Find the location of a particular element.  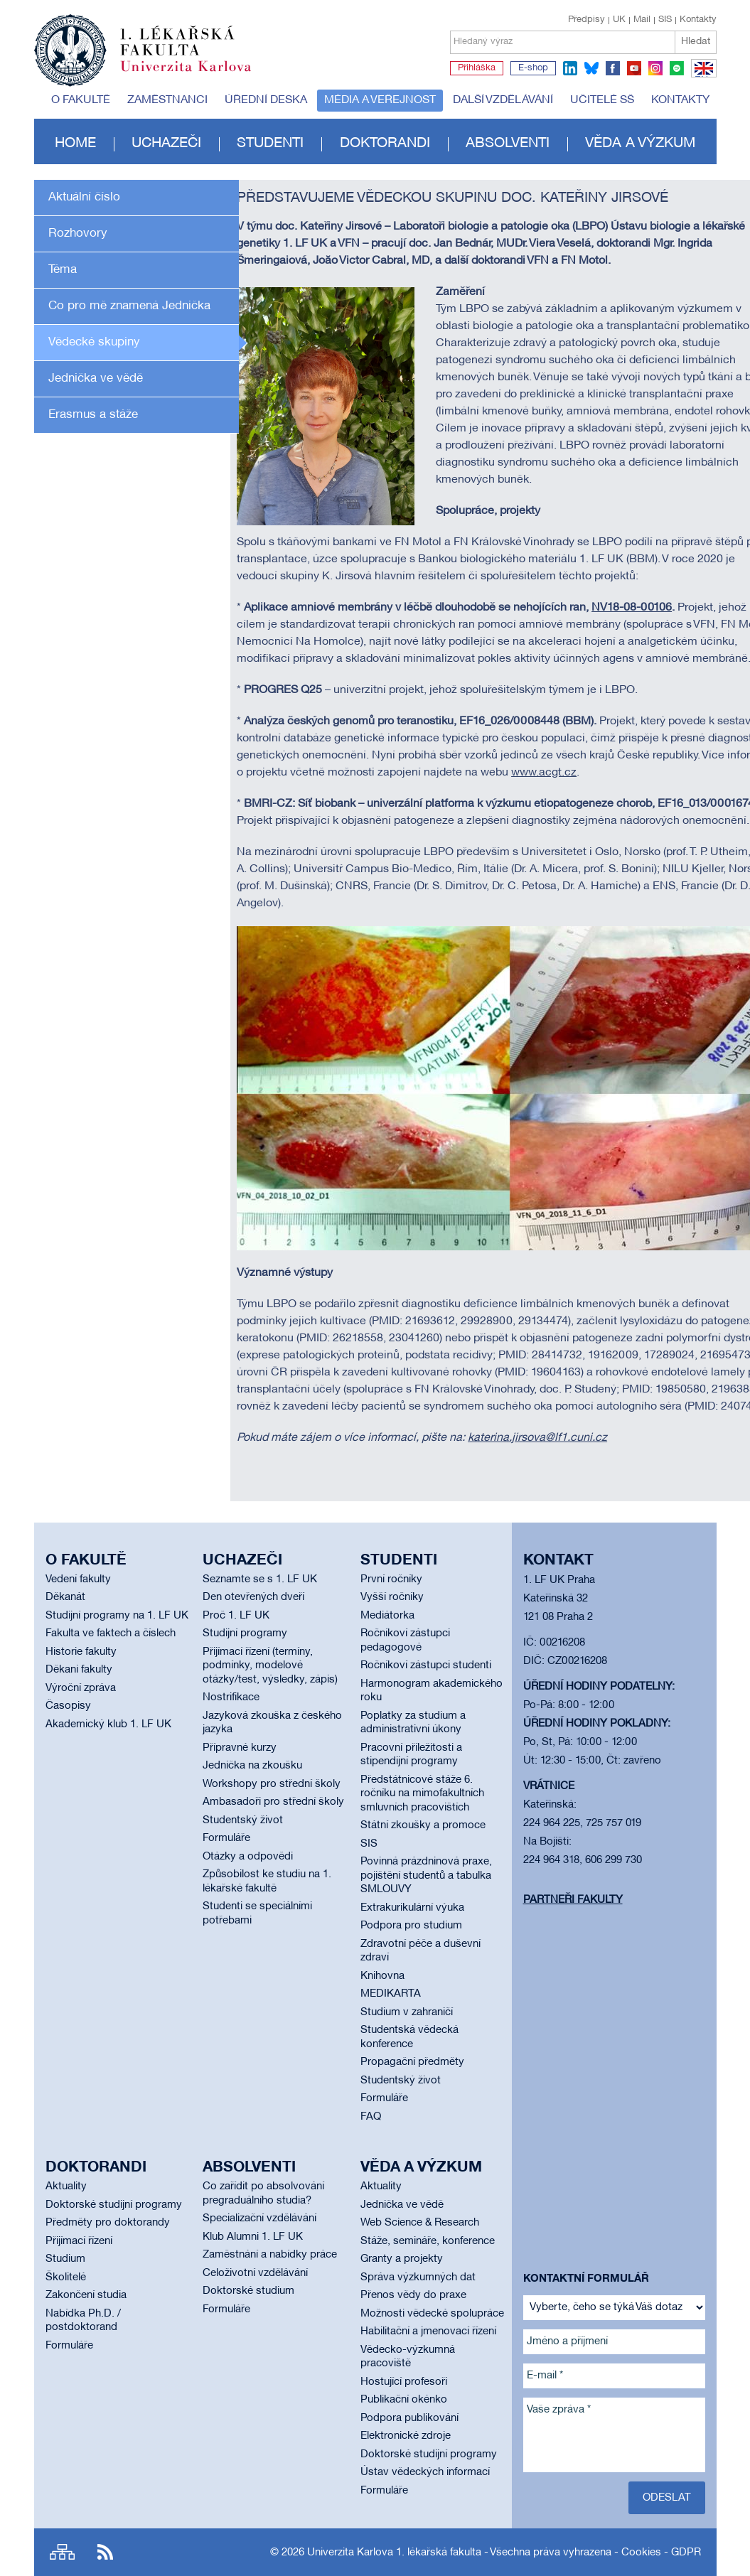

facebook is located at coordinates (613, 68).